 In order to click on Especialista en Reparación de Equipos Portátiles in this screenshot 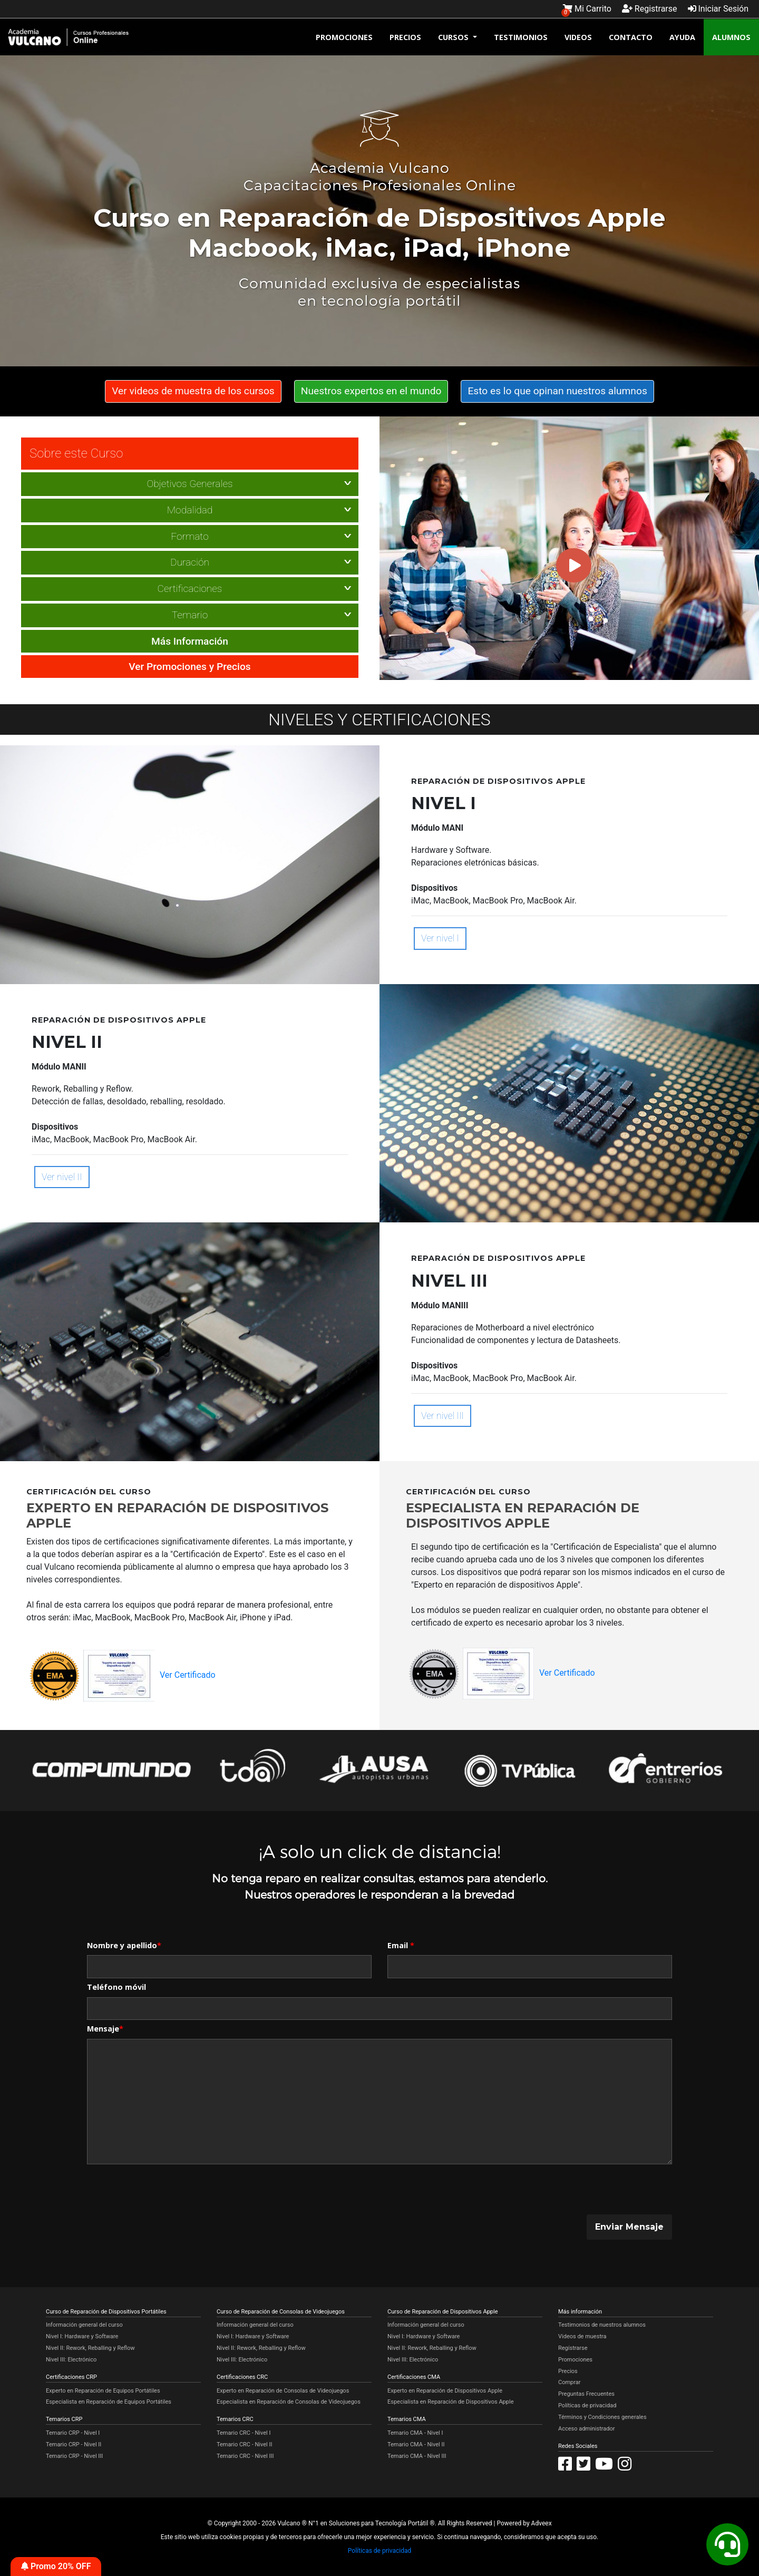, I will do `click(108, 2401)`.